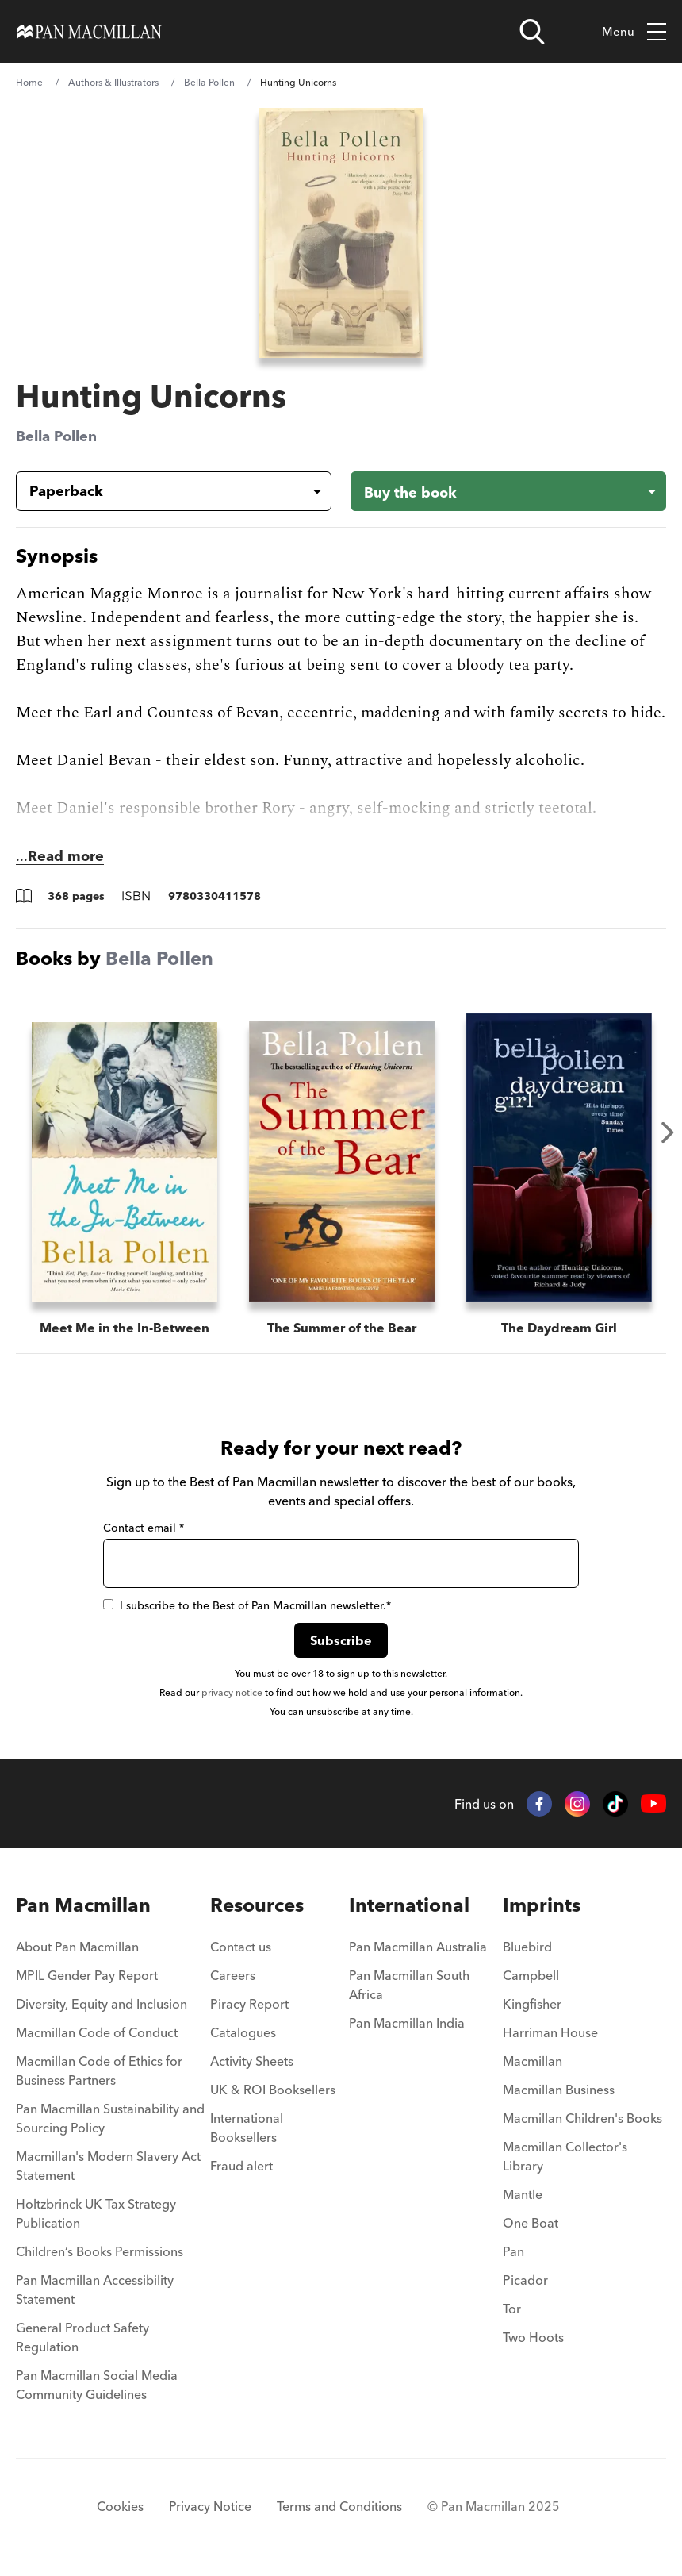 This screenshot has height=2576, width=682. Describe the element at coordinates (409, 1984) in the screenshot. I see `Pan Macmillan South Africa` at that location.